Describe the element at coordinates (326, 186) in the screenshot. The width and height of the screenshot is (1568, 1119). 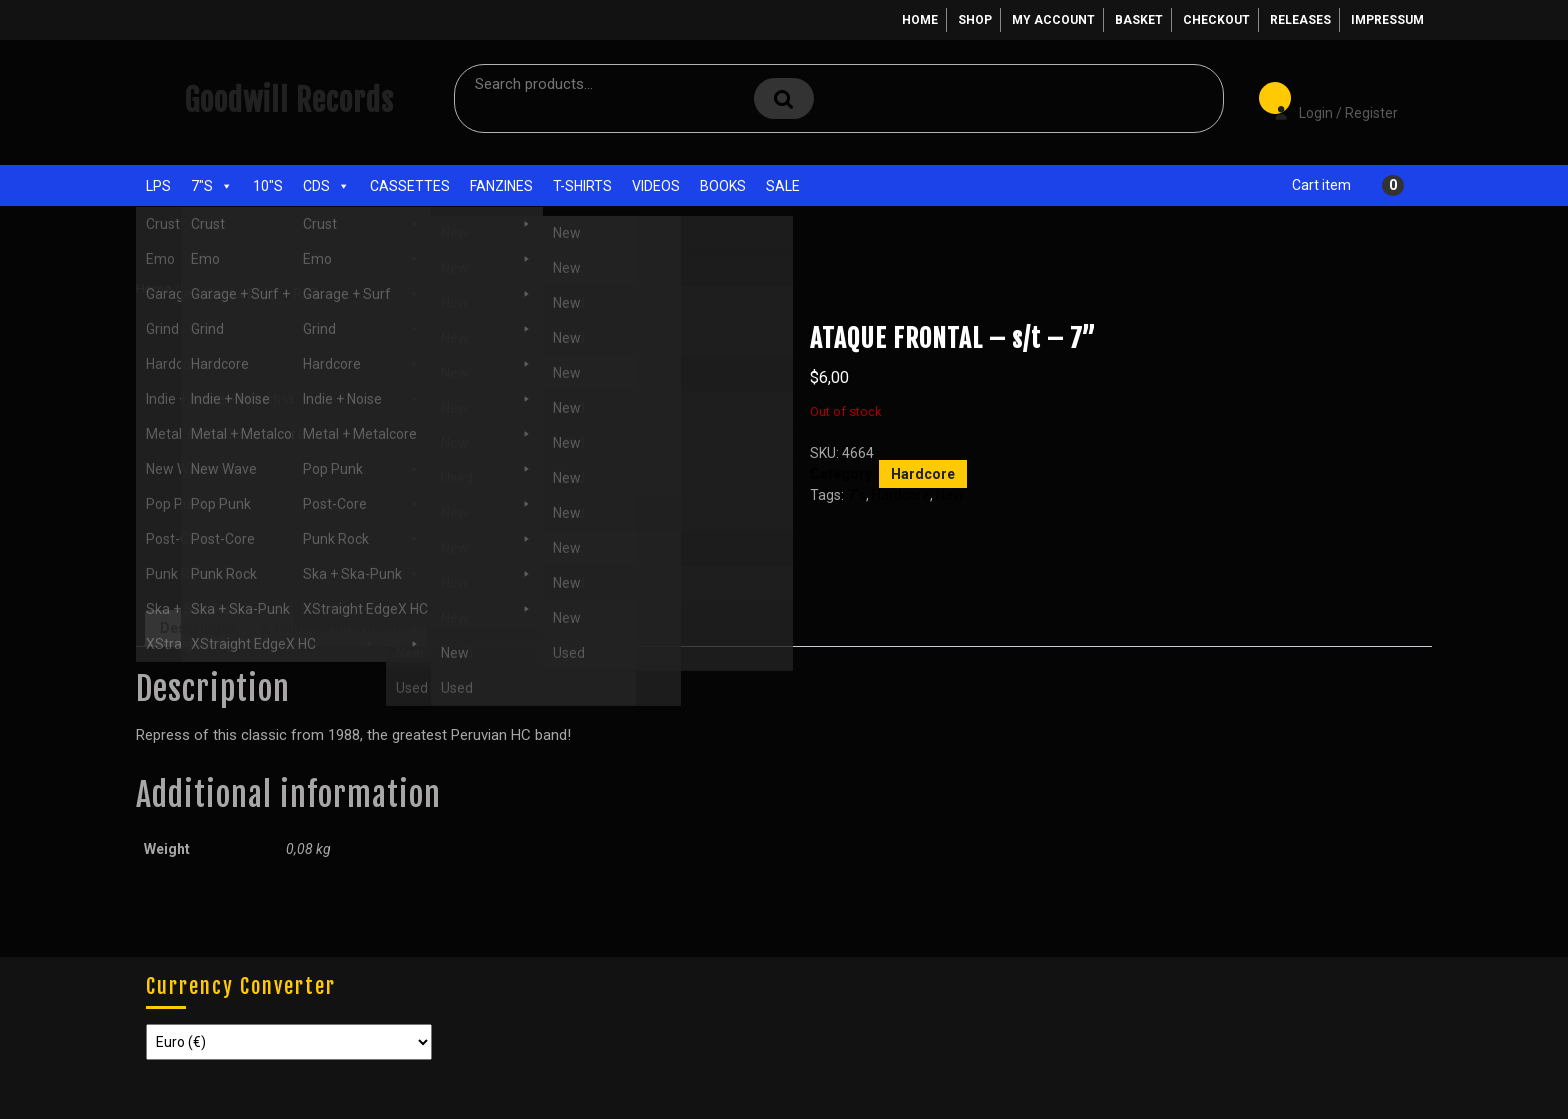
I see `CDs` at that location.